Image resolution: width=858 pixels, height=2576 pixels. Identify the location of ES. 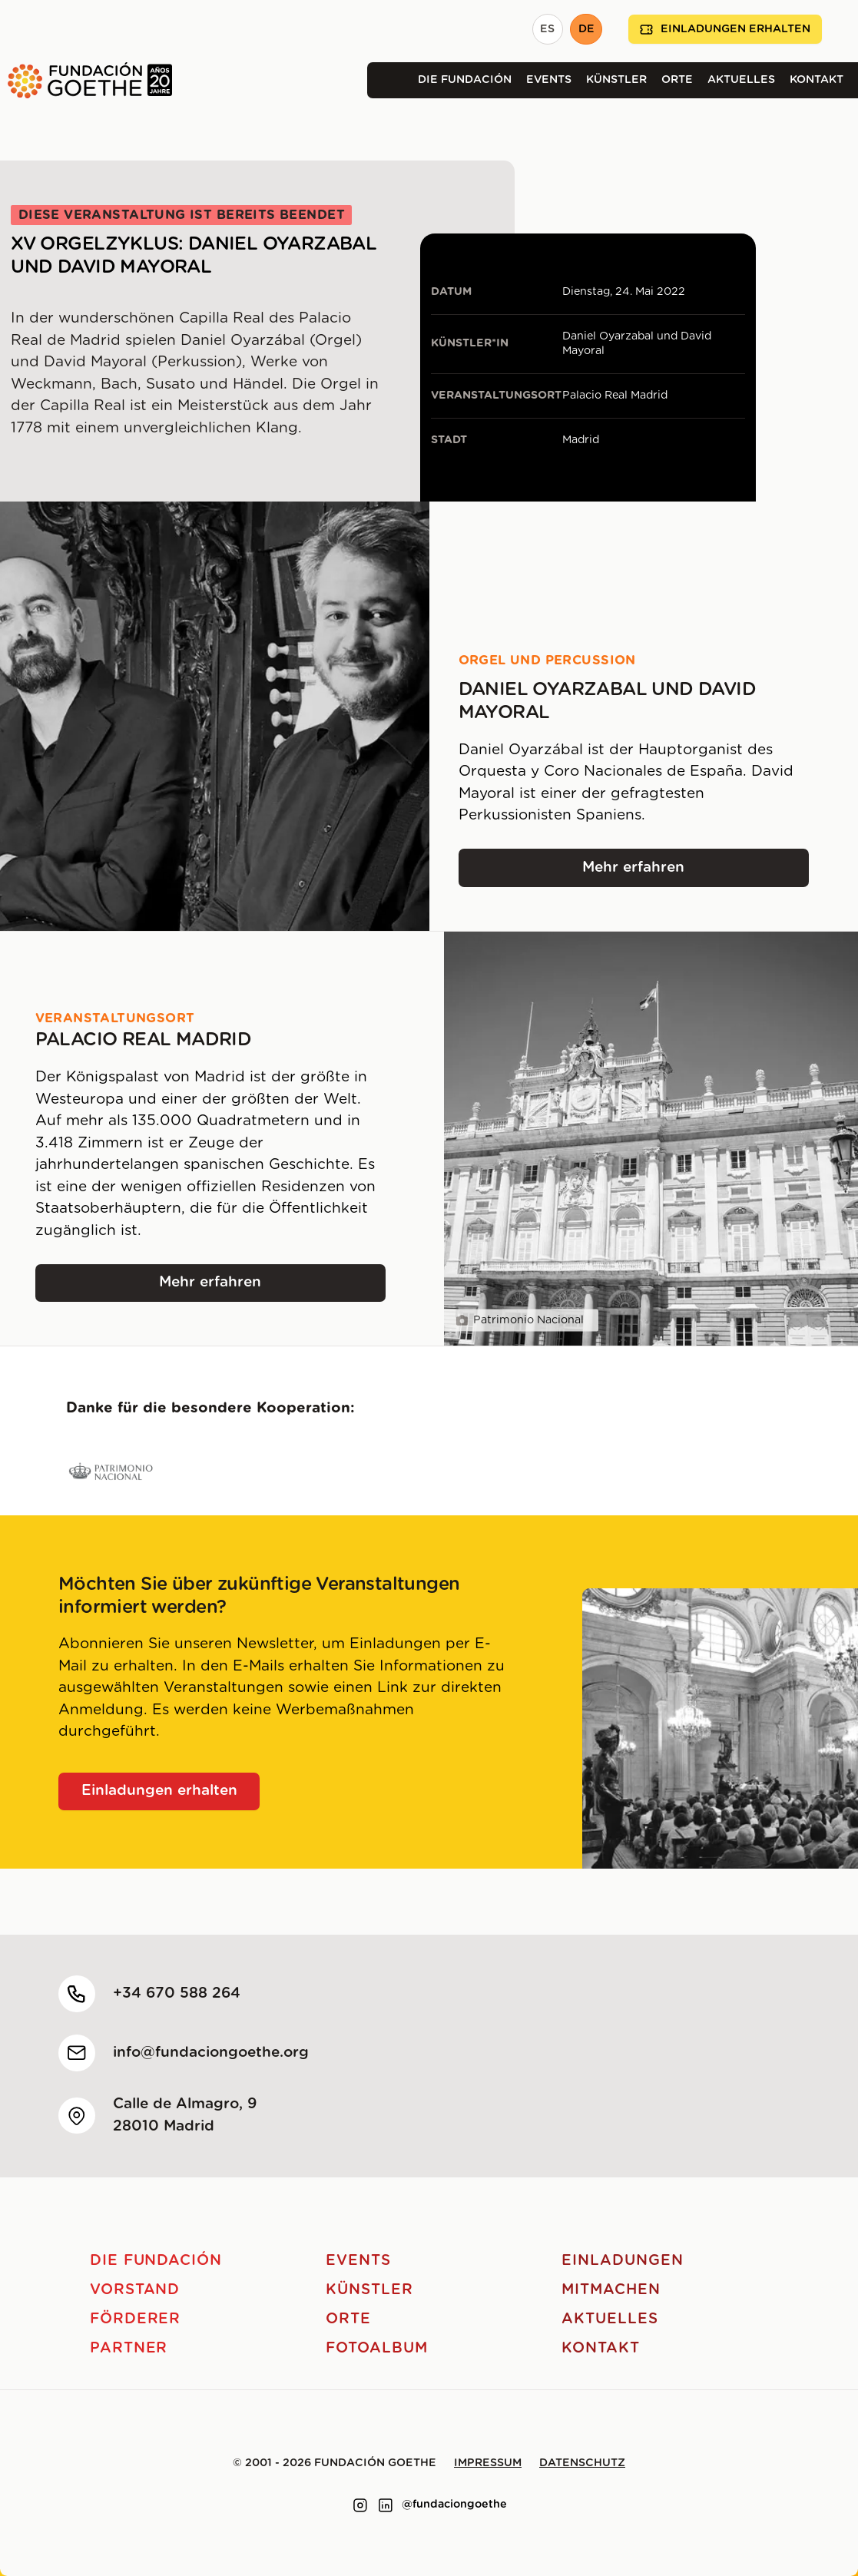
(547, 29).